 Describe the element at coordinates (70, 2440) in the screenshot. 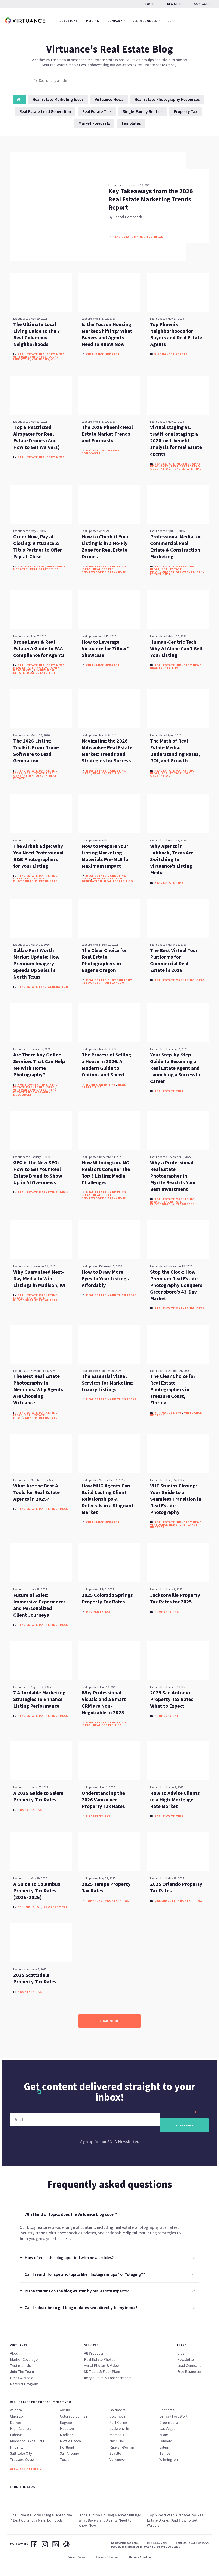

I see `Myrtle Beach` at that location.